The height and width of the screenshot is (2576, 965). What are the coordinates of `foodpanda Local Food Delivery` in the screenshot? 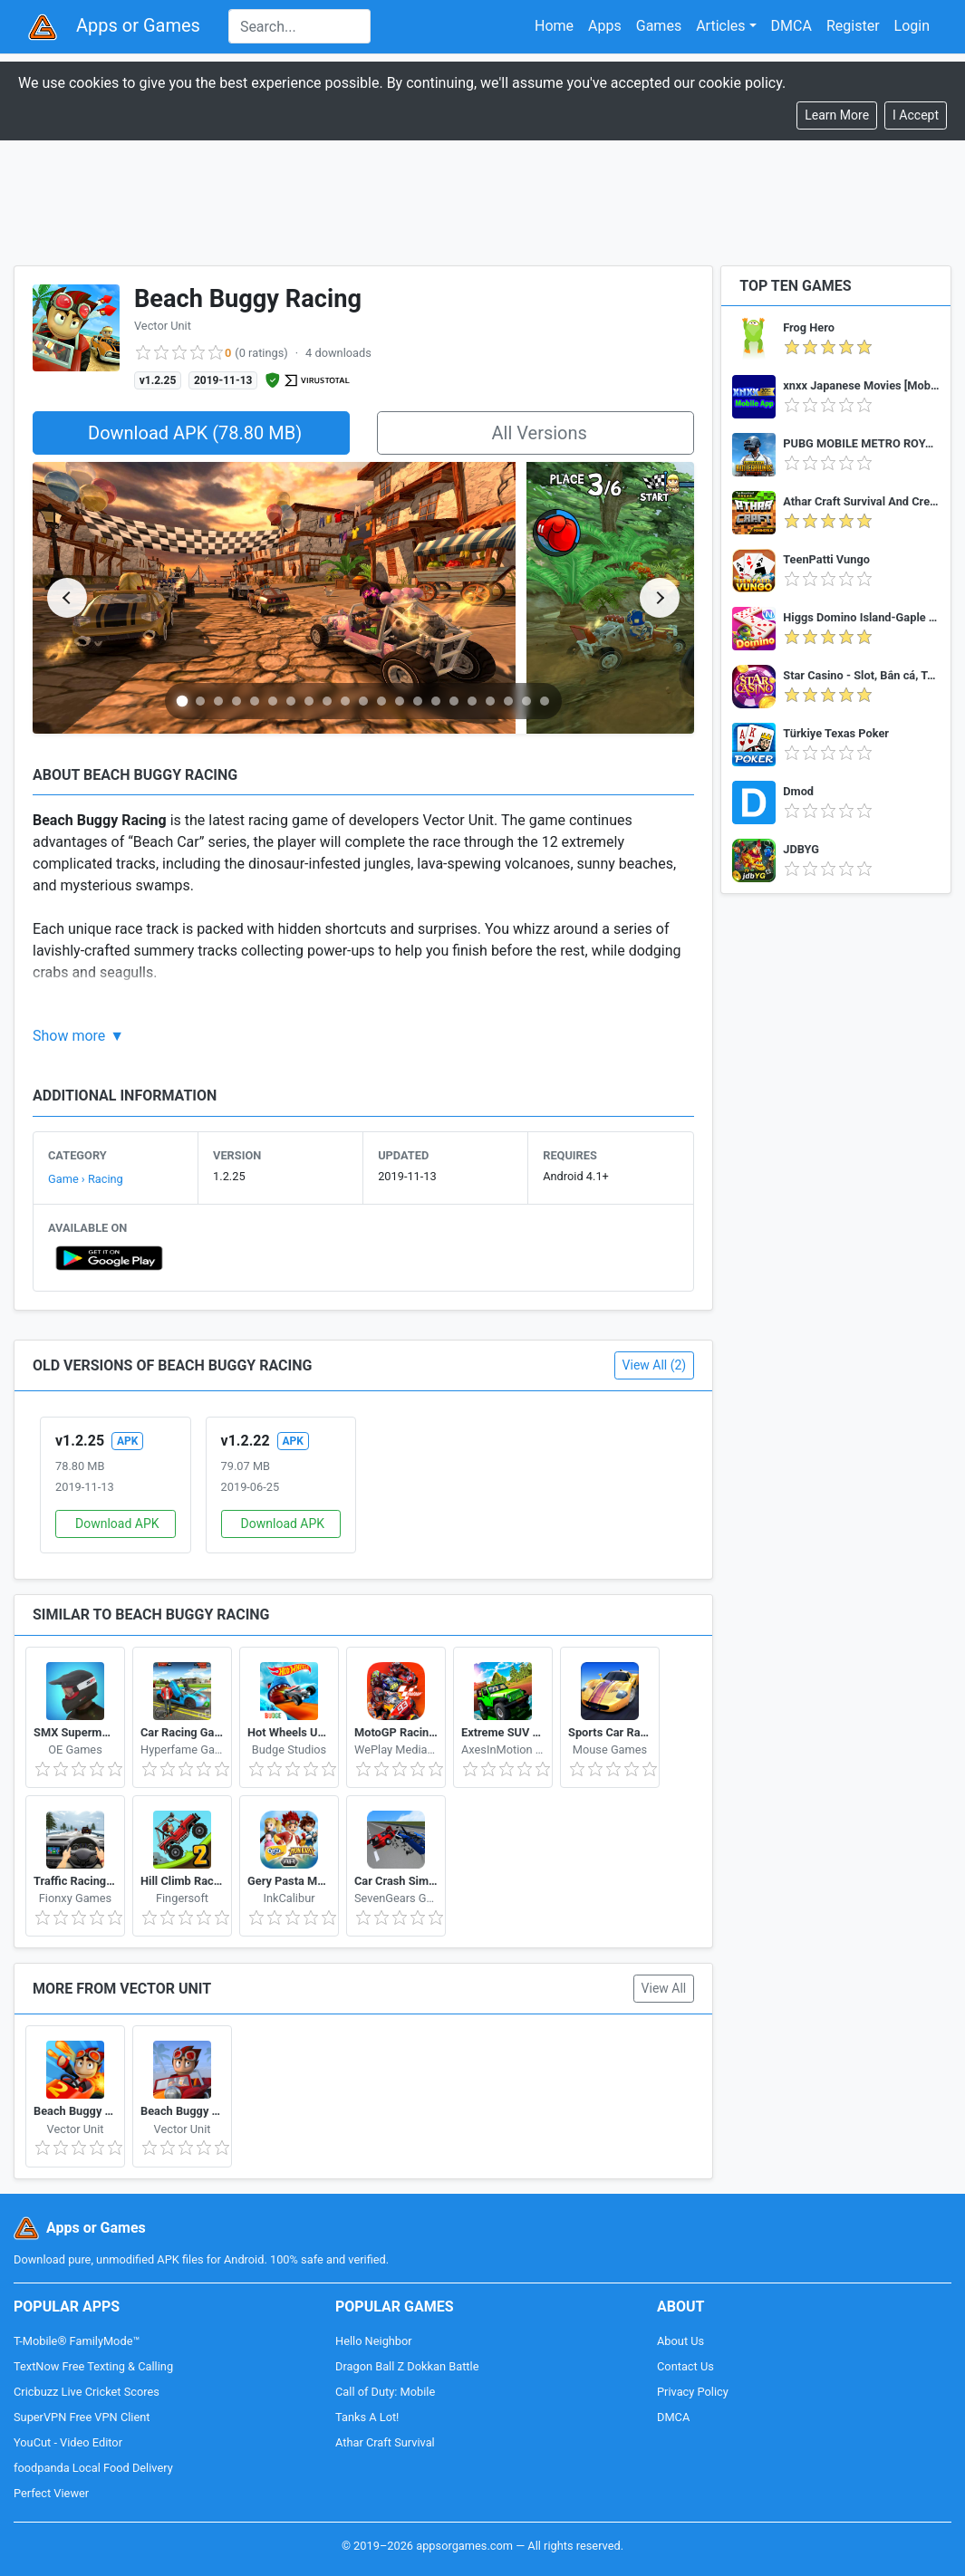 It's located at (93, 2468).